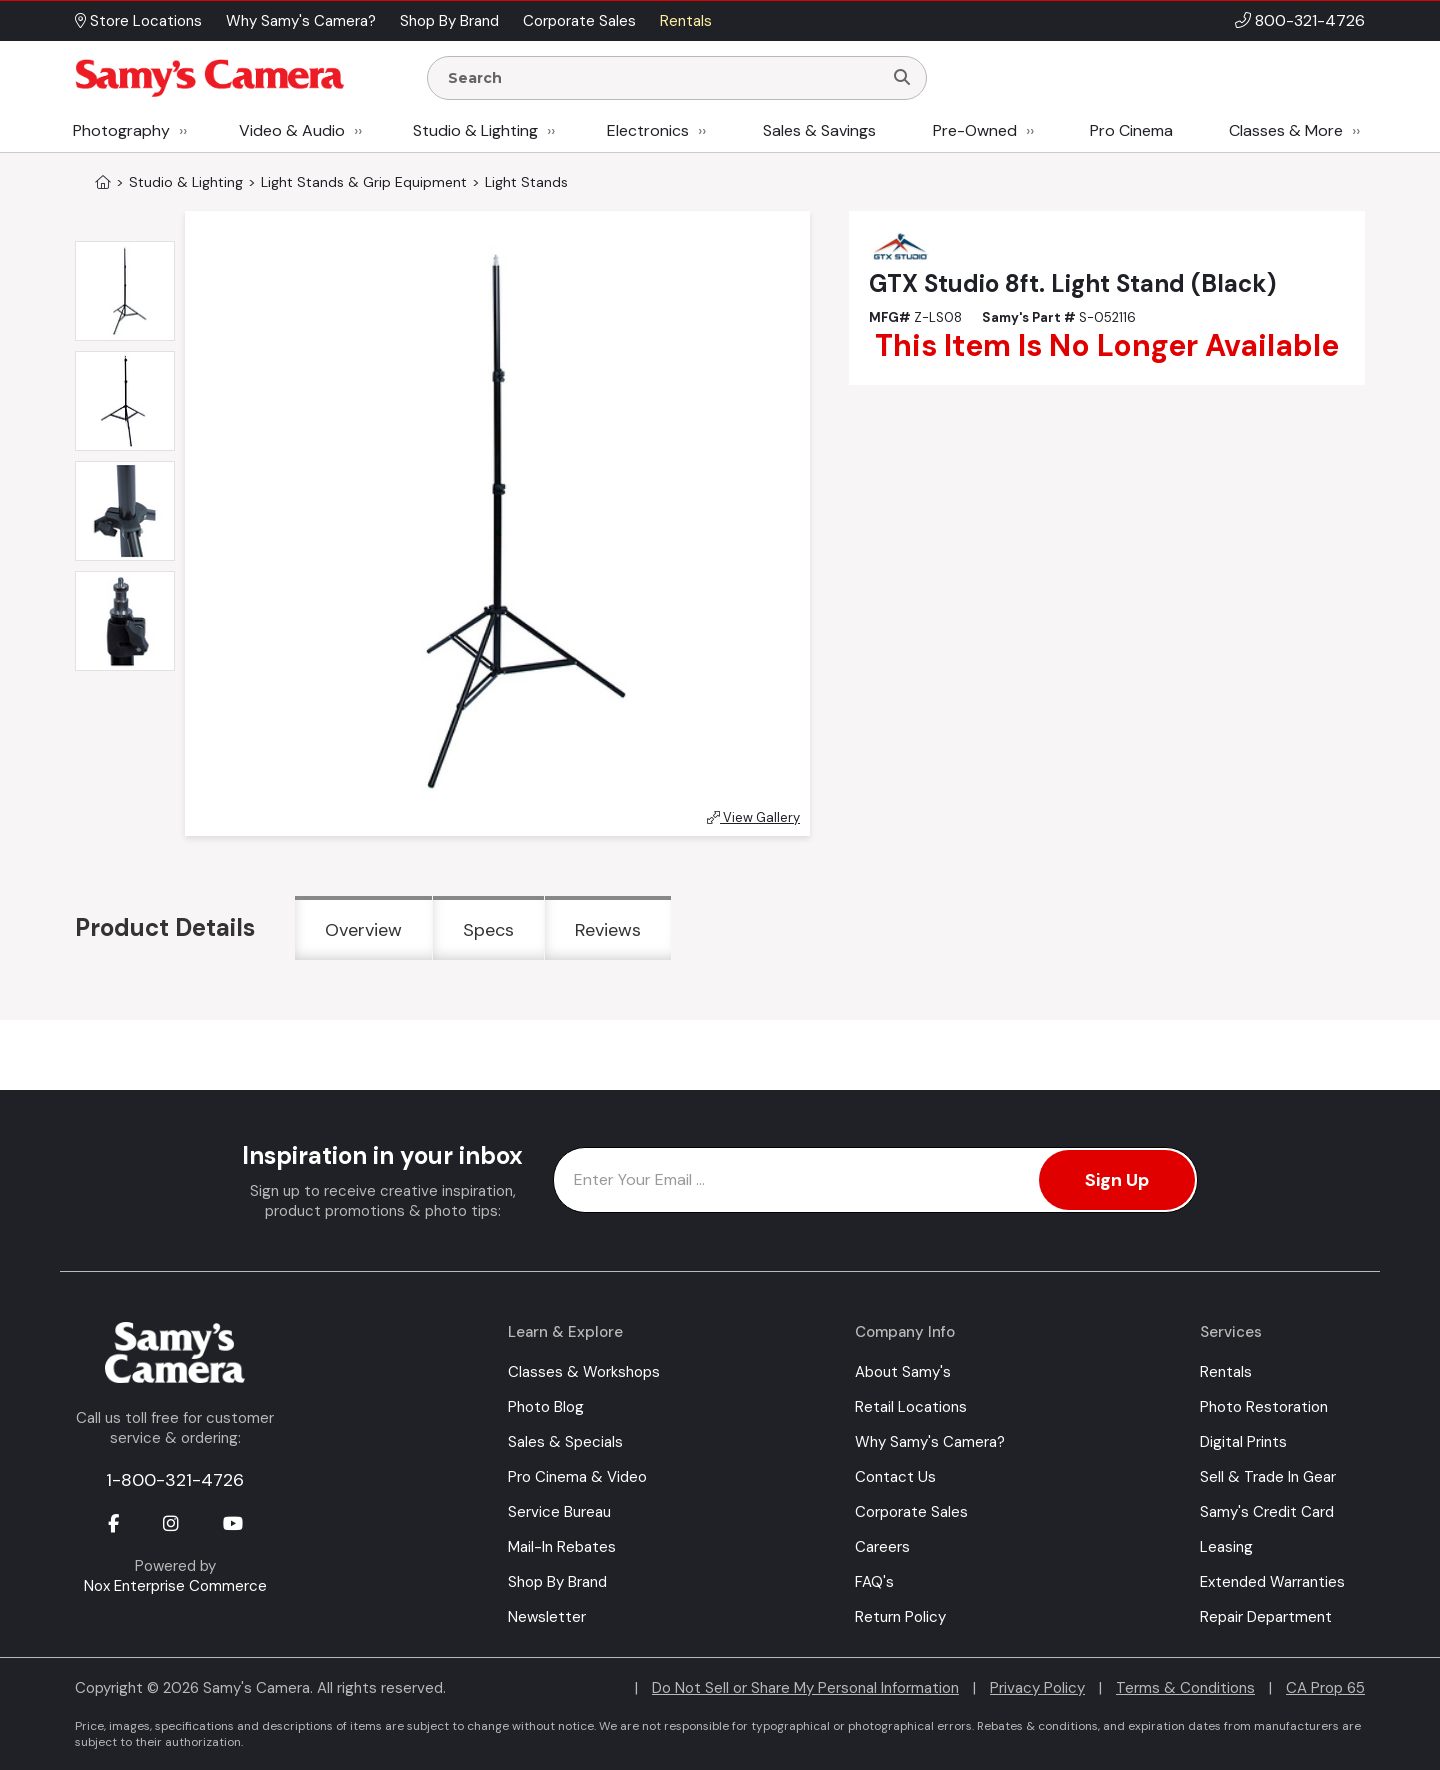  What do you see at coordinates (753, 817) in the screenshot?
I see `View Gallery` at bounding box center [753, 817].